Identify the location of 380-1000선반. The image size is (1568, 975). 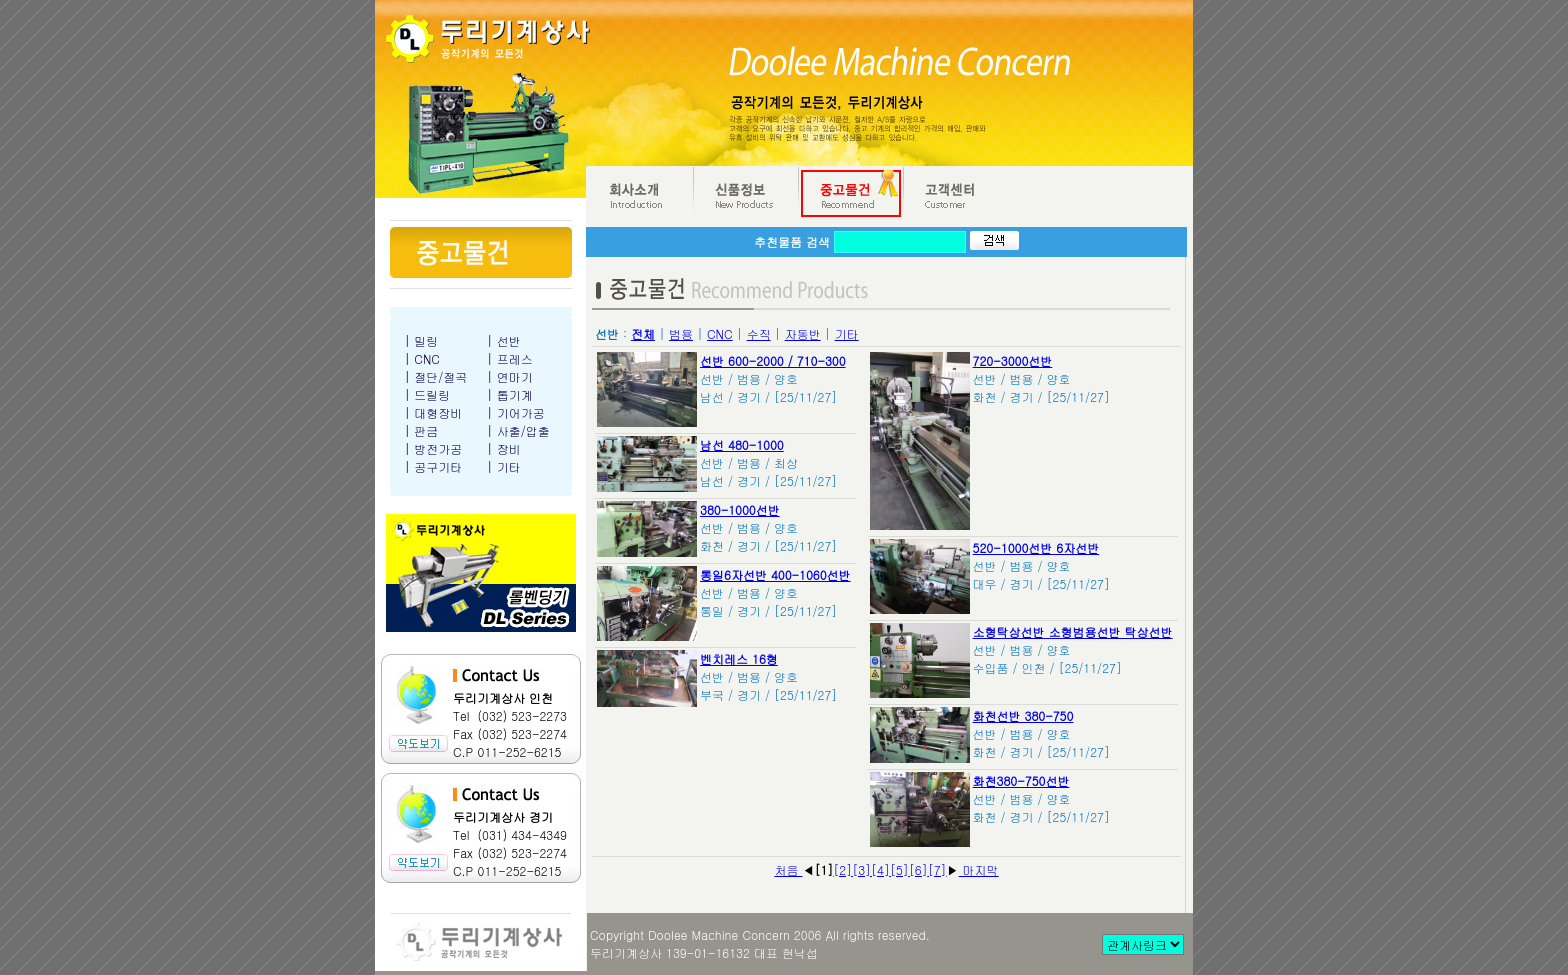
(740, 509).